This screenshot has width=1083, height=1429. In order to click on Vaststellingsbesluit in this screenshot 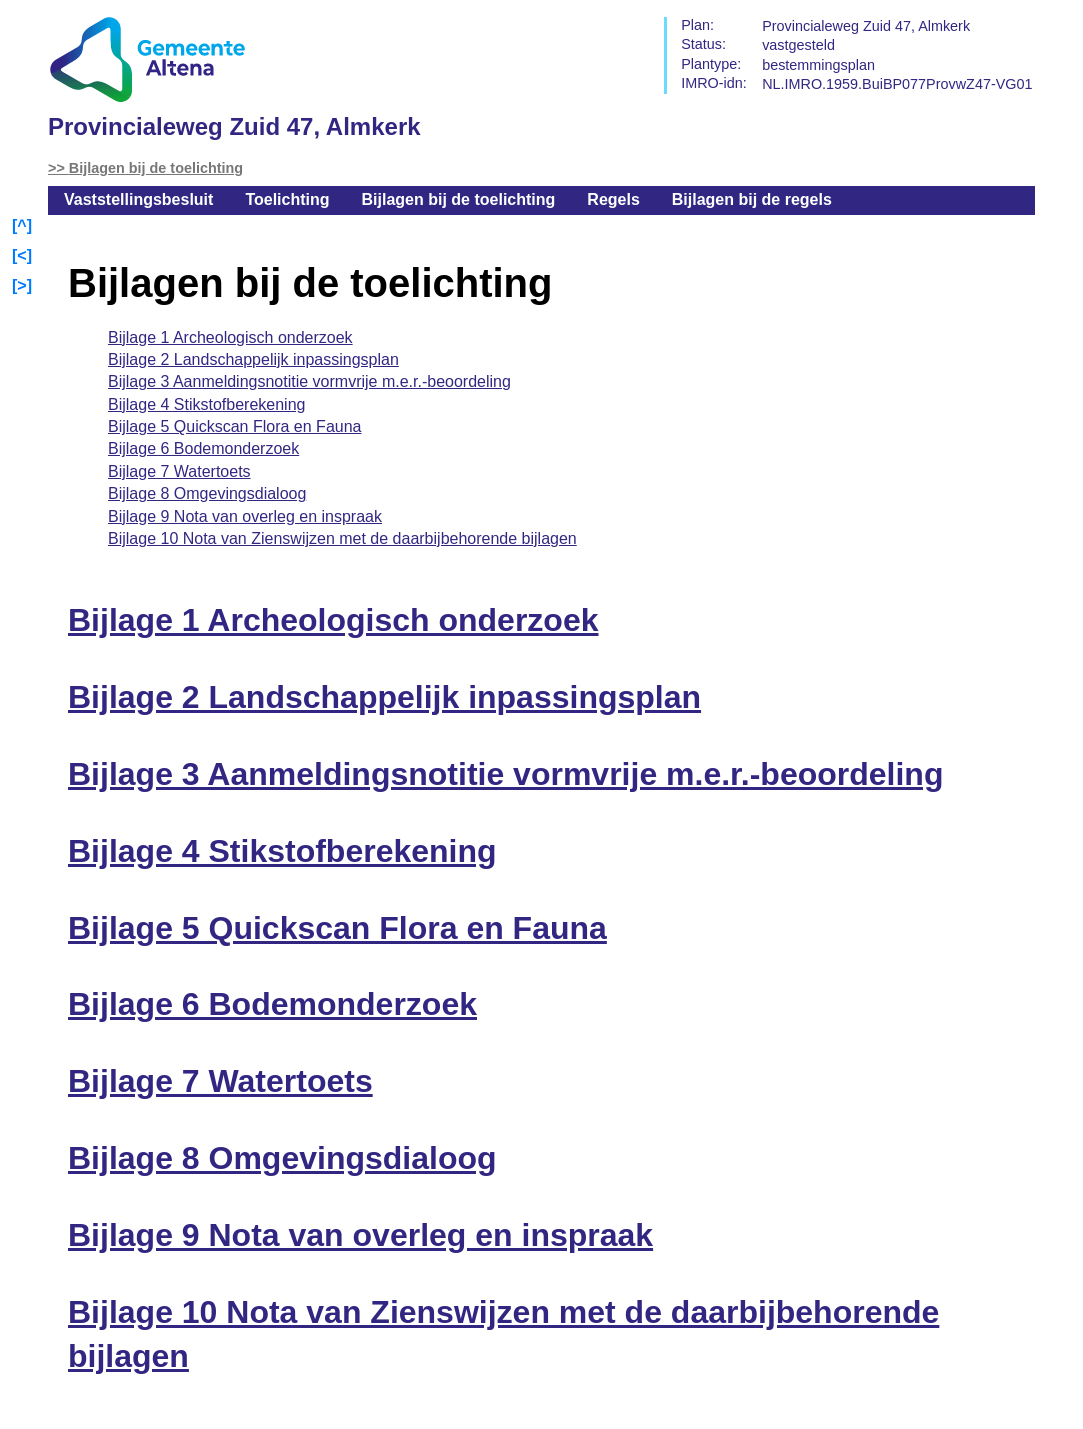, I will do `click(138, 199)`.